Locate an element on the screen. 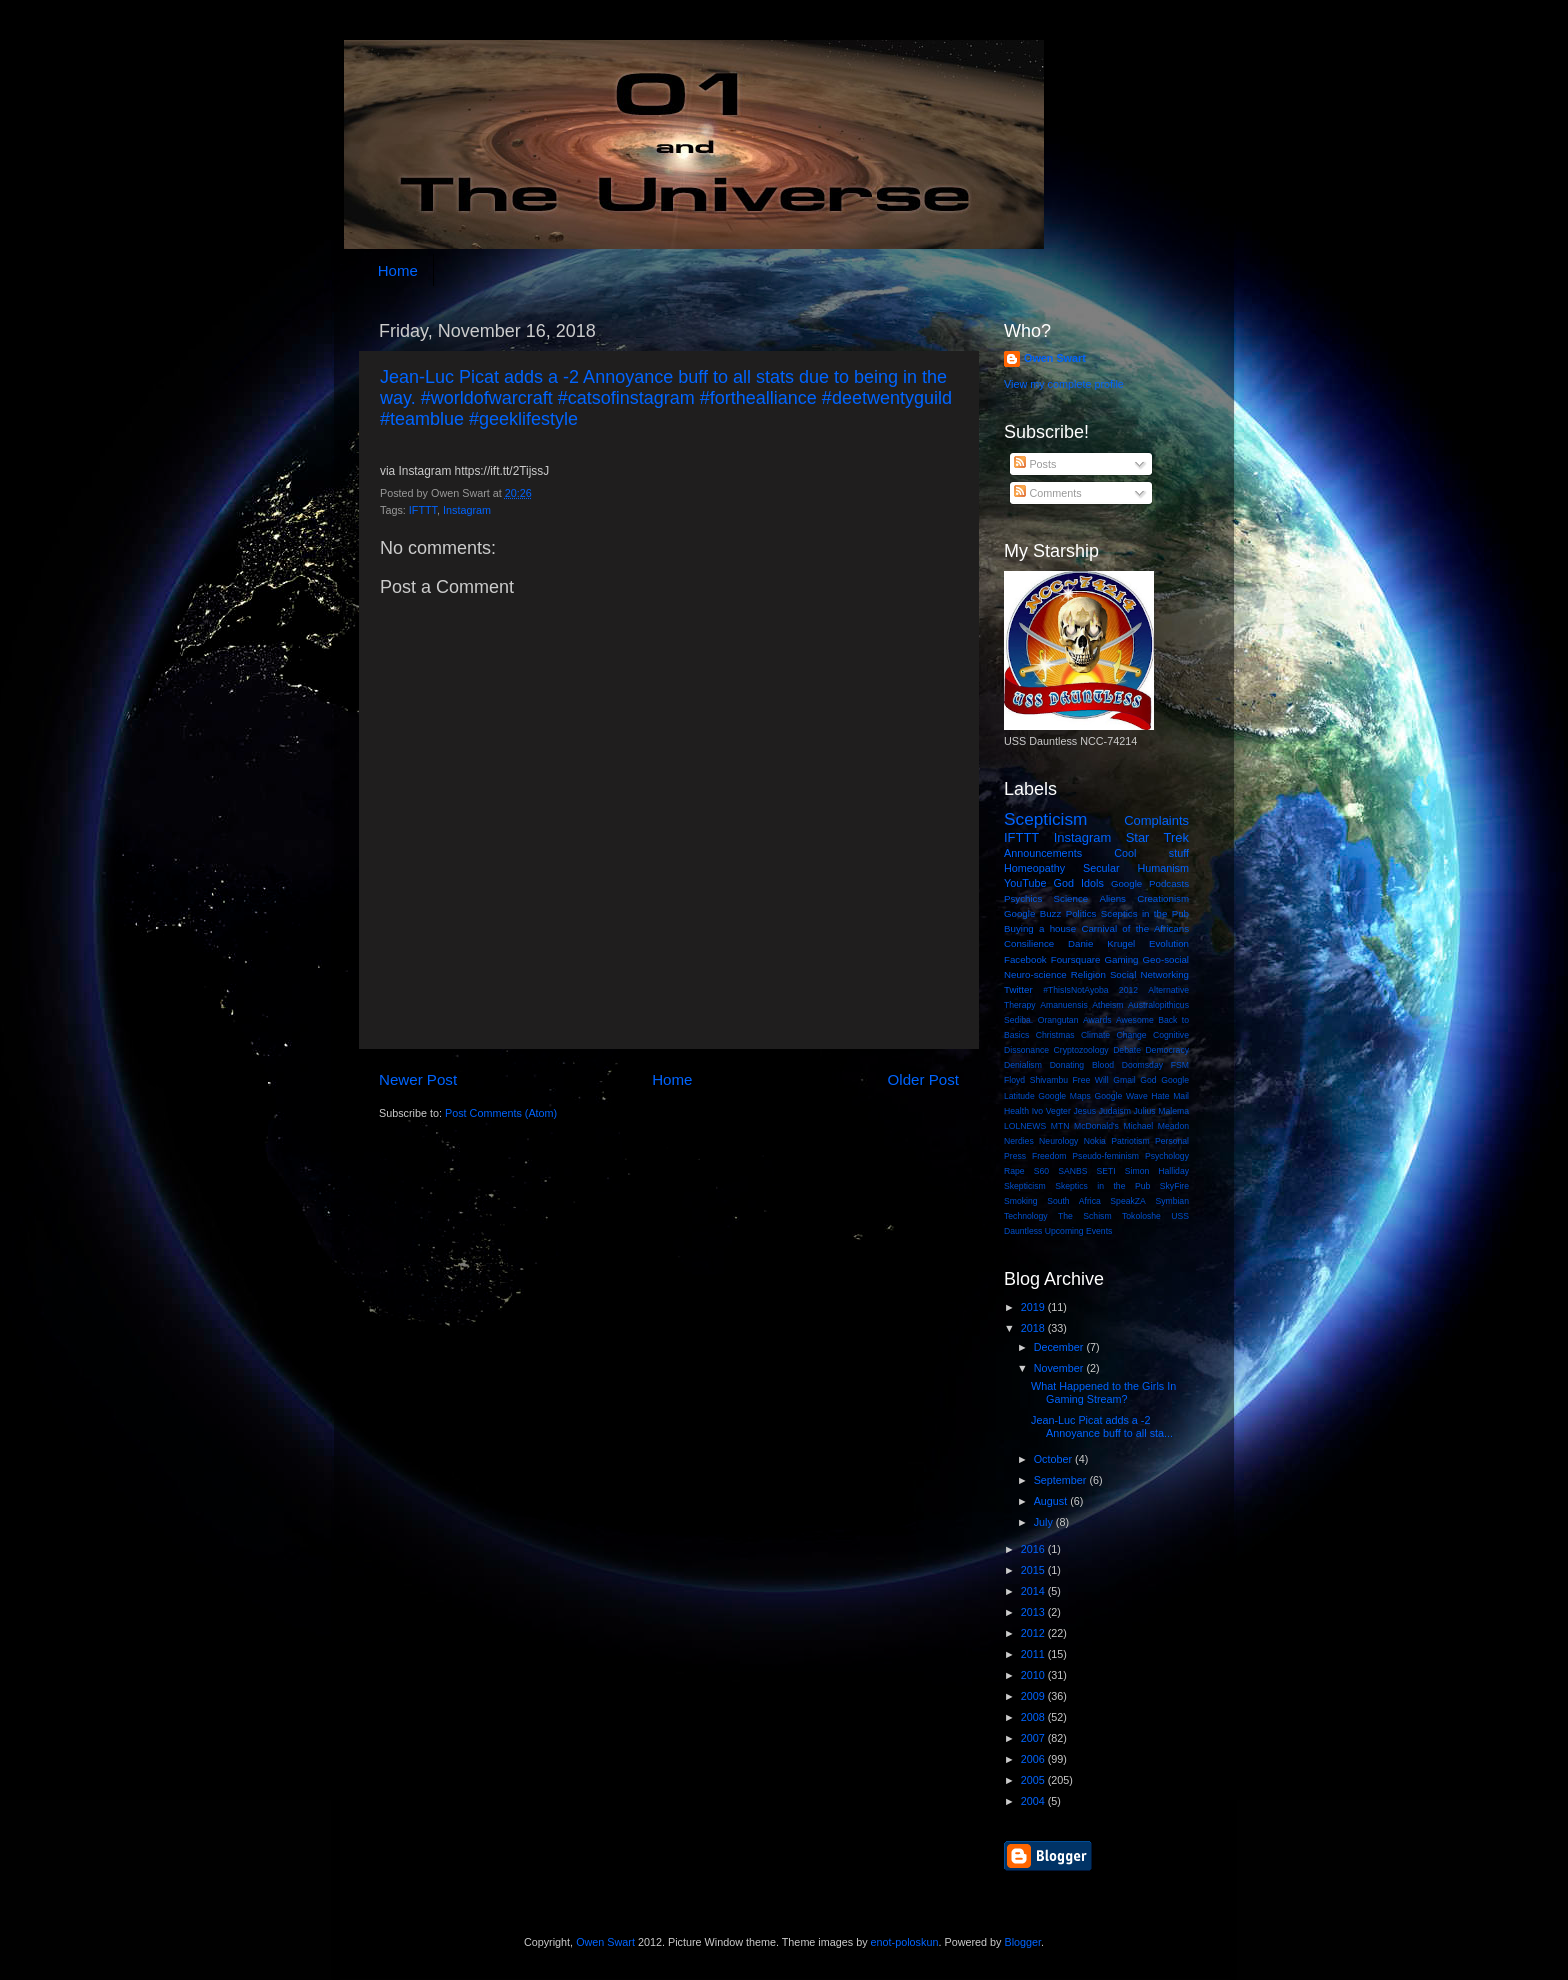 This screenshot has width=1568, height=1980. #ThisIsNotAyoba is located at coordinates (1076, 990).